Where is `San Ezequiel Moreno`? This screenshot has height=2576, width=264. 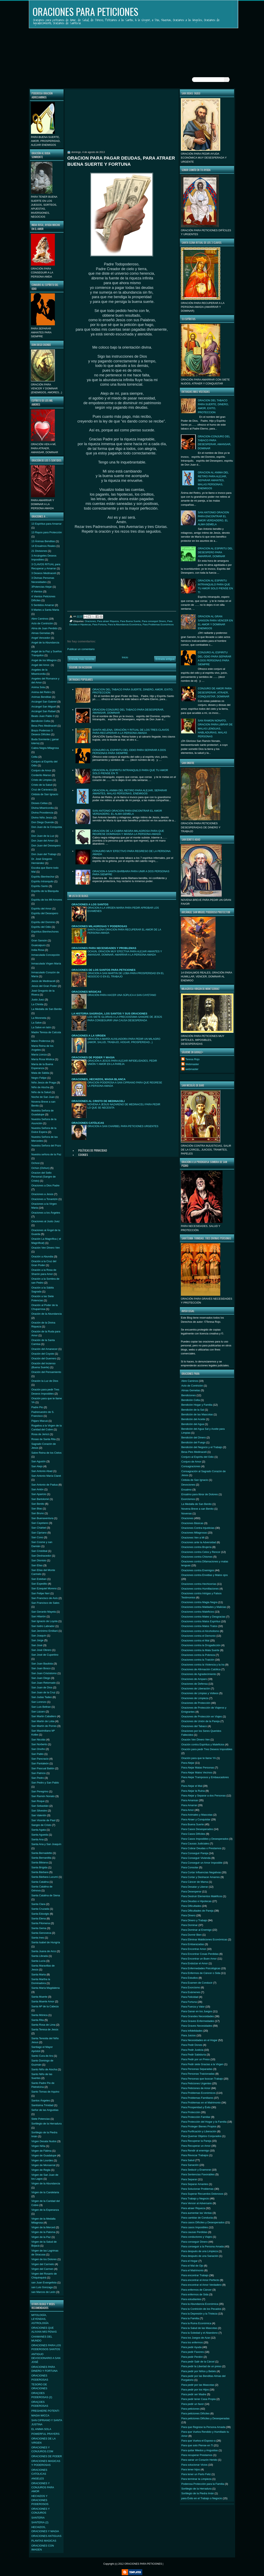 San Ezequiel Moreno is located at coordinates (44, 1588).